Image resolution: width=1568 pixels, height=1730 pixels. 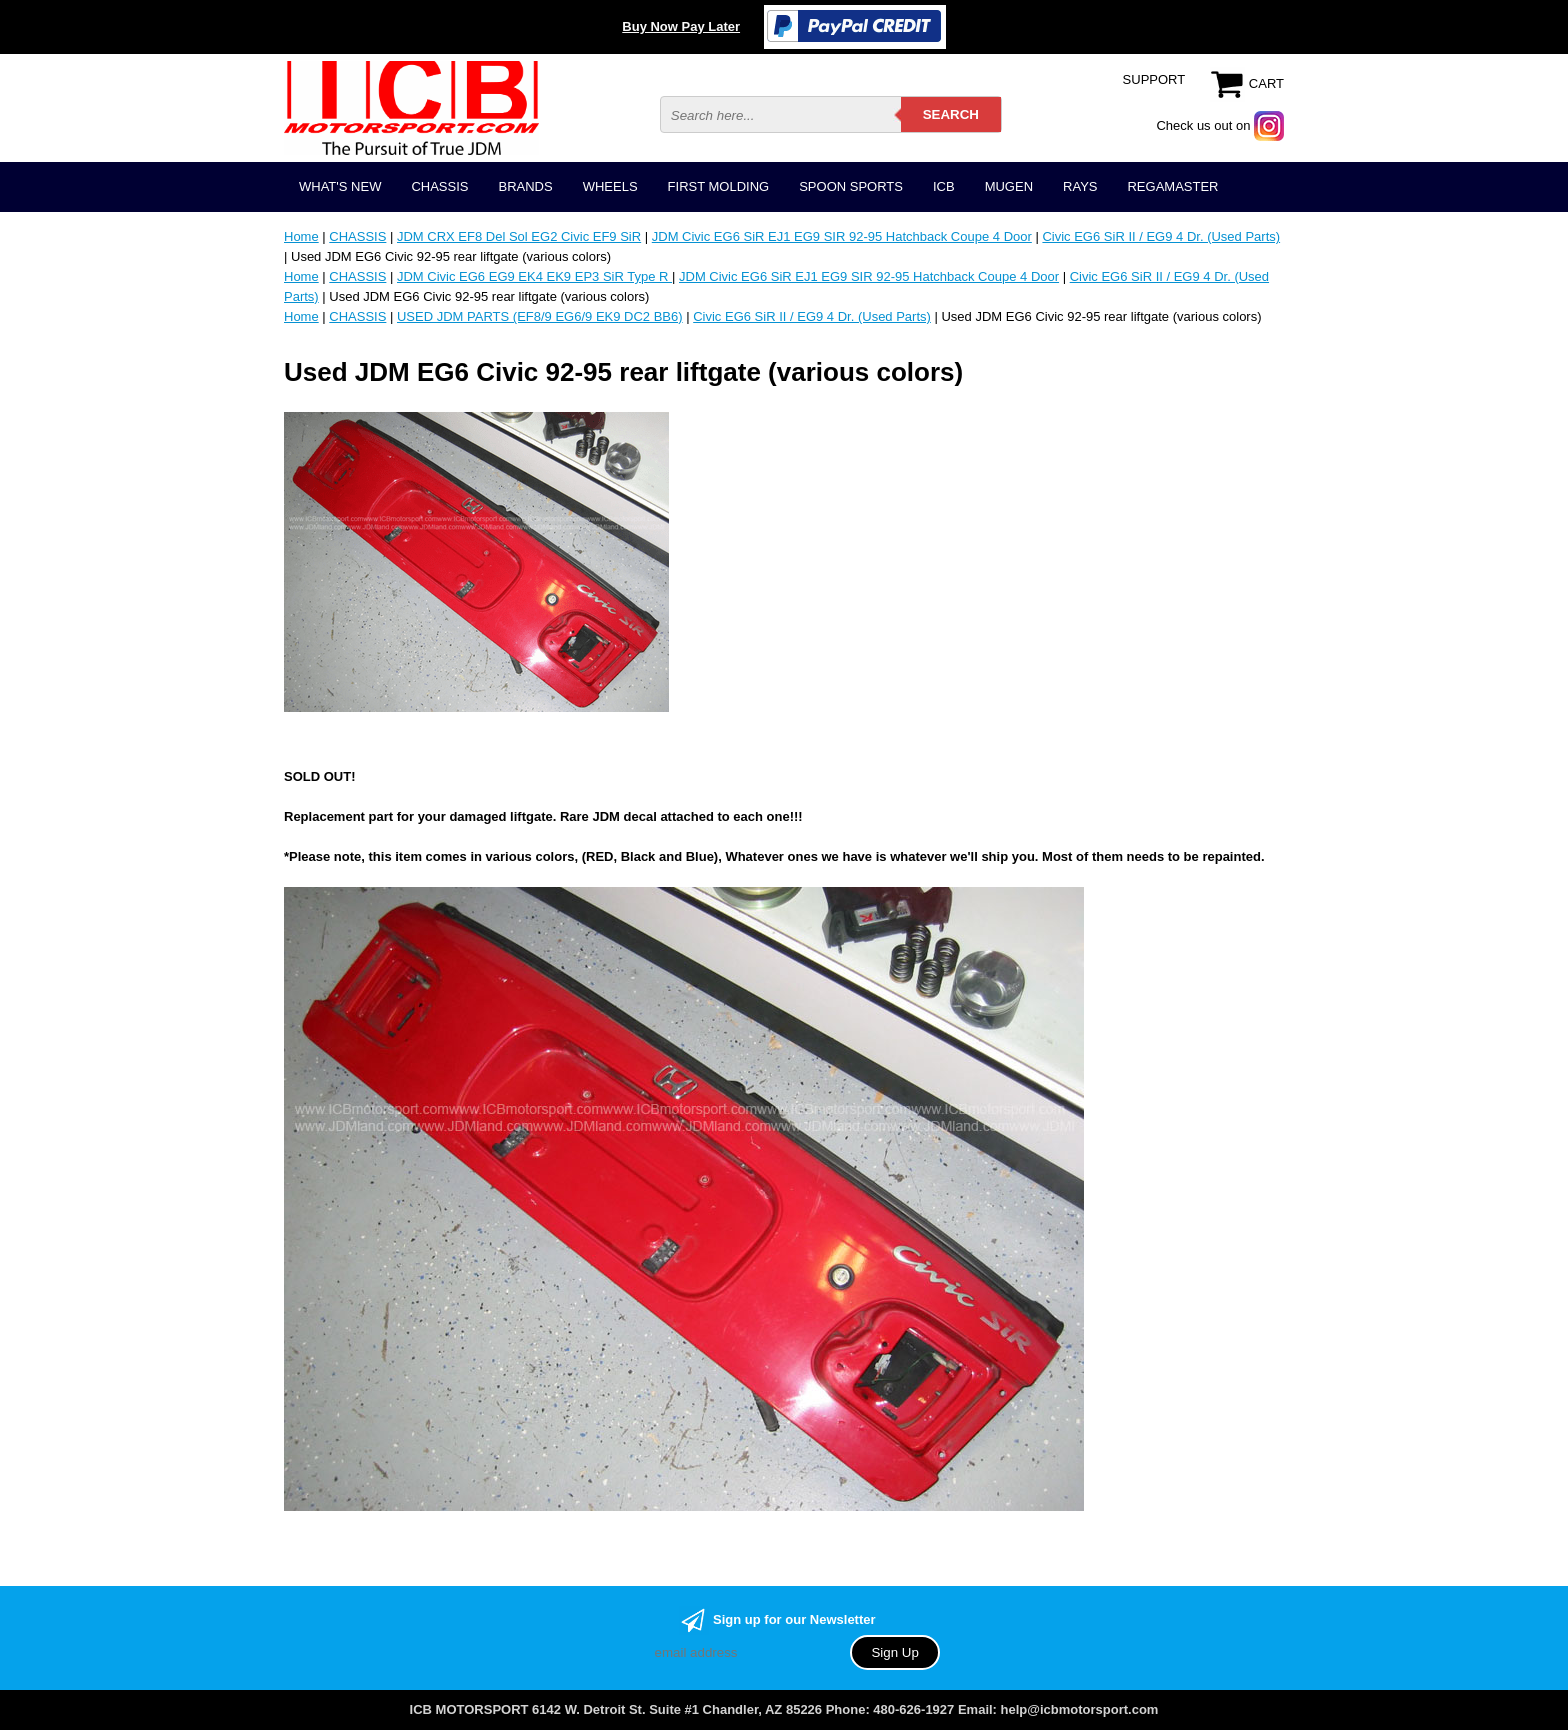 What do you see at coordinates (439, 186) in the screenshot?
I see `CHASSIS` at bounding box center [439, 186].